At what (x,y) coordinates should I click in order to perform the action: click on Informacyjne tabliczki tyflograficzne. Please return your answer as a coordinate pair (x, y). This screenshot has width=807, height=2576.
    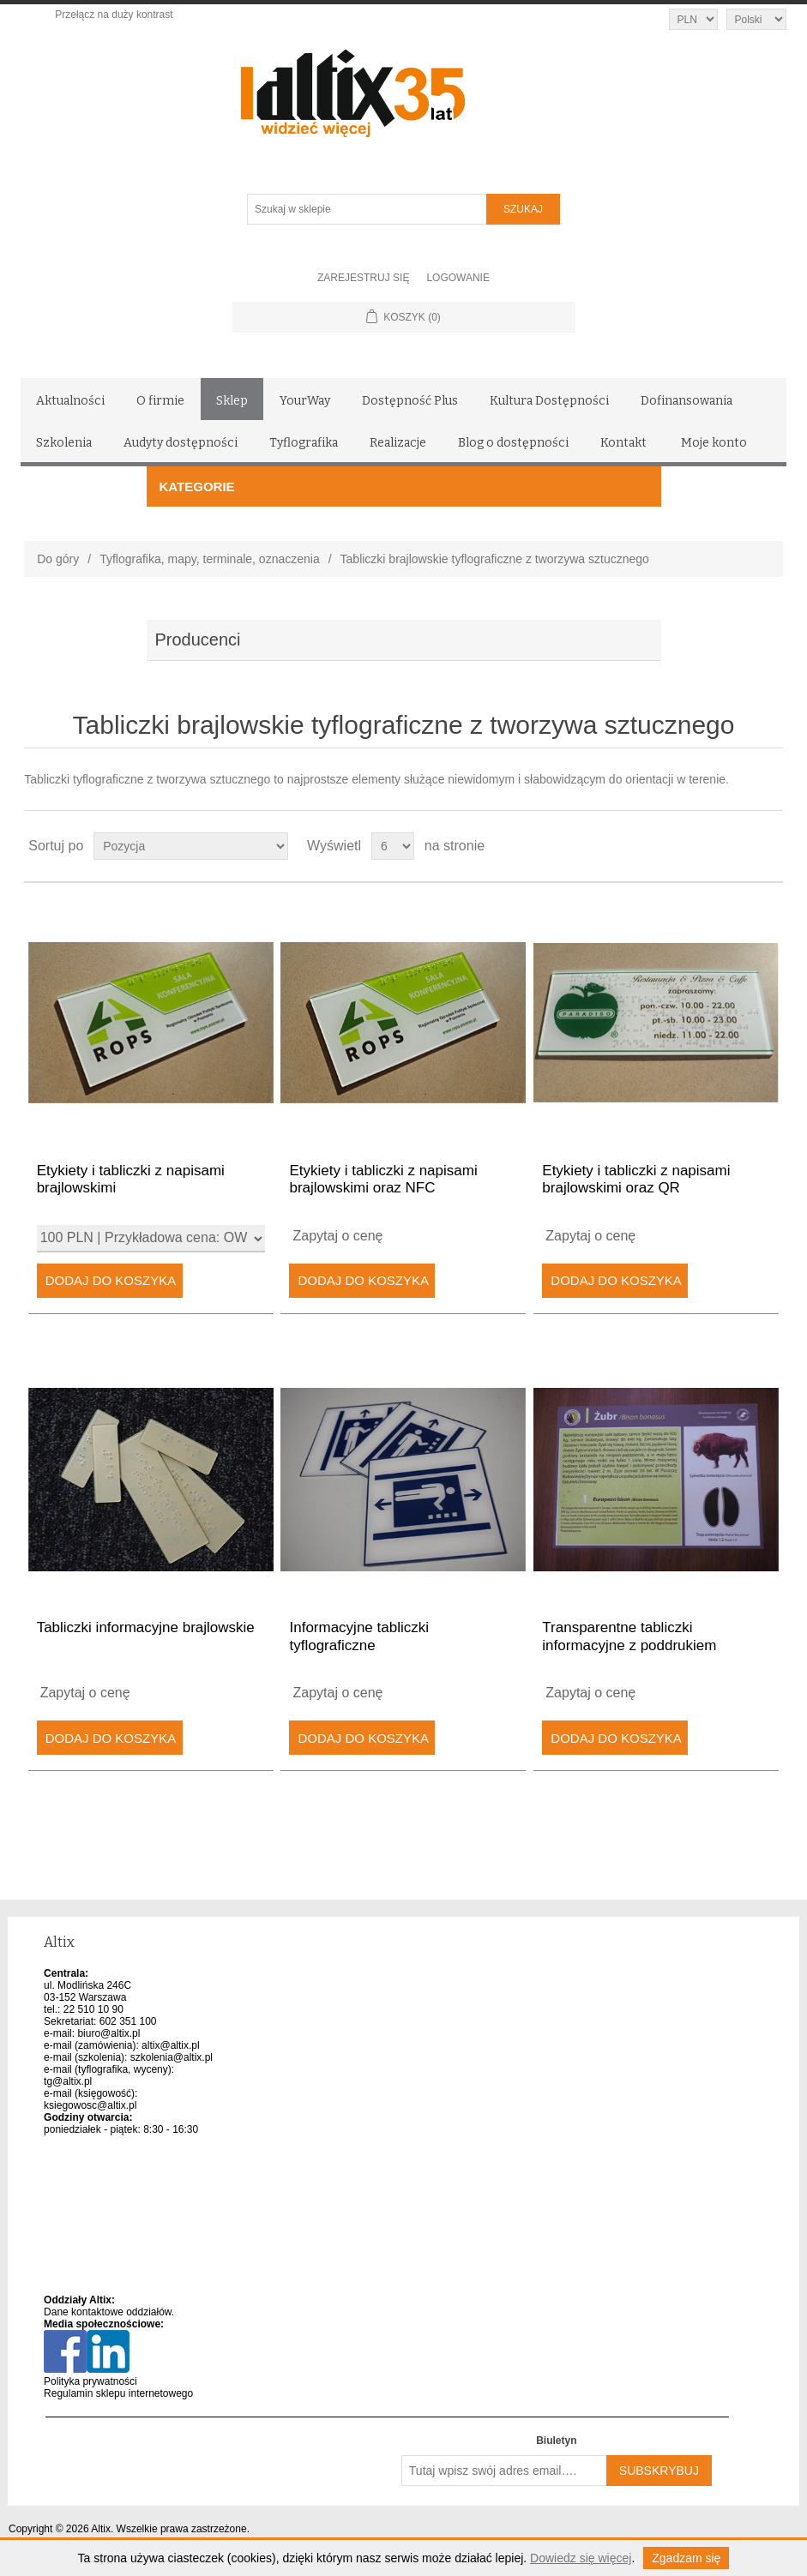
    Looking at the image, I should click on (359, 1636).